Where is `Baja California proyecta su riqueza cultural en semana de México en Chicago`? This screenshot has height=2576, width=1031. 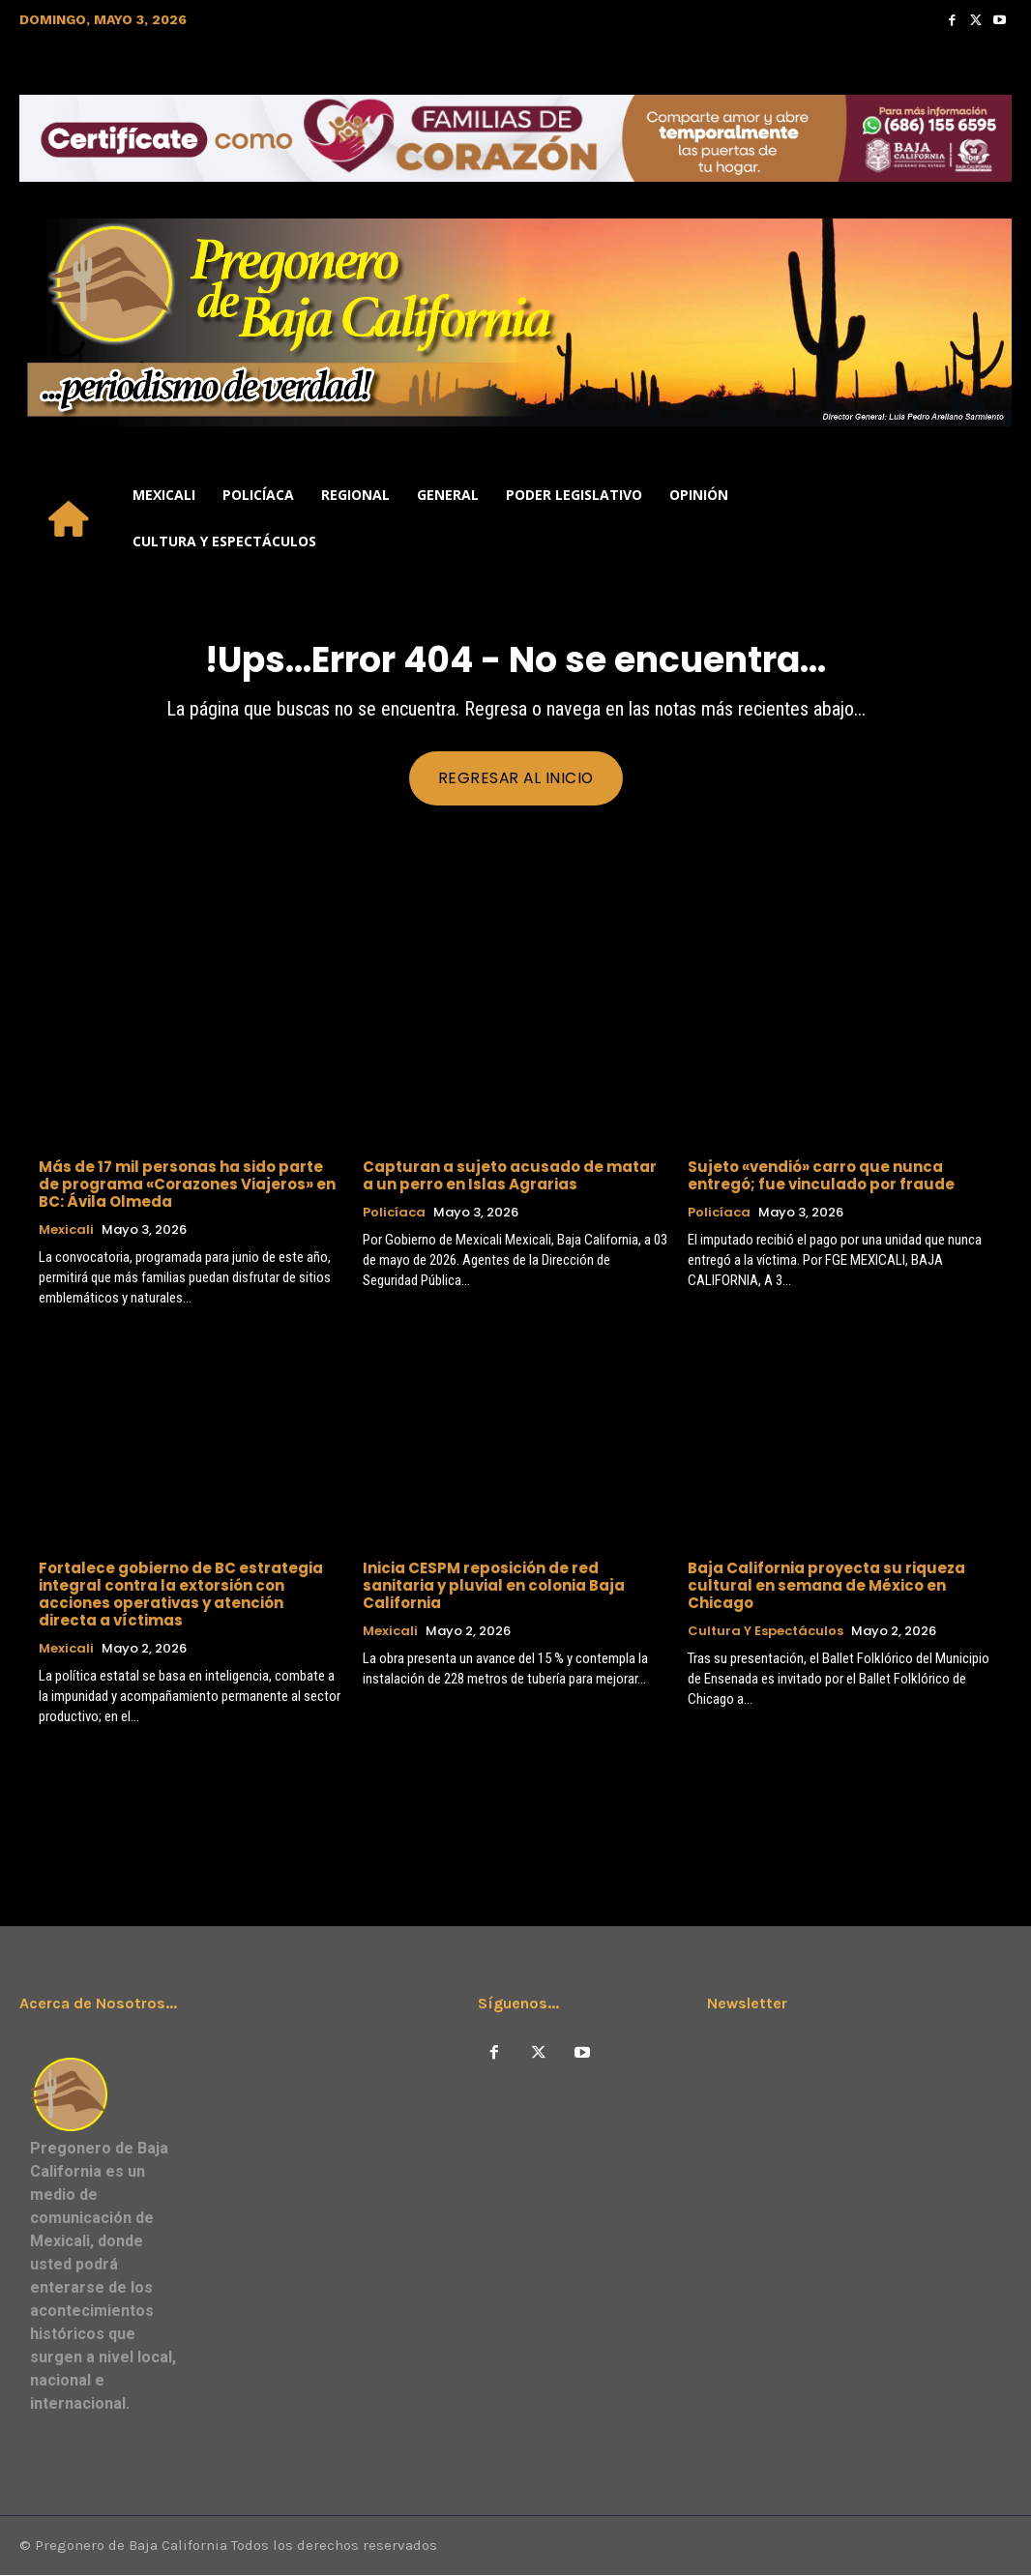 Baja California proyecta su riqueza cultural en semana de México en Chicago is located at coordinates (826, 1586).